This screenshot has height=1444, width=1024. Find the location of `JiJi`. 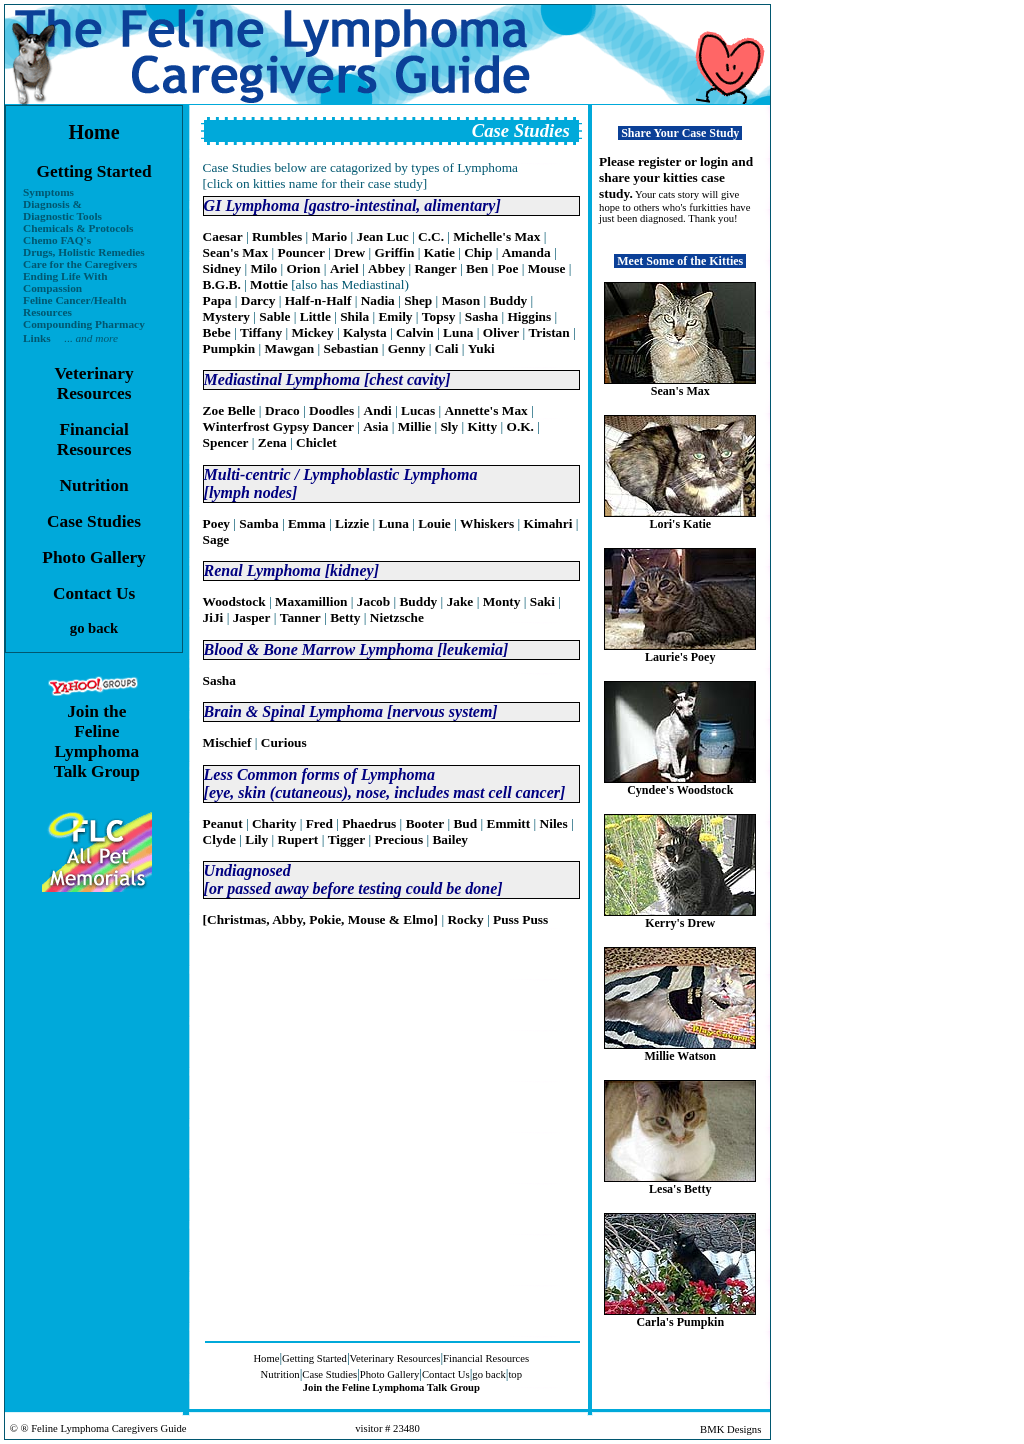

JiJi is located at coordinates (213, 617).